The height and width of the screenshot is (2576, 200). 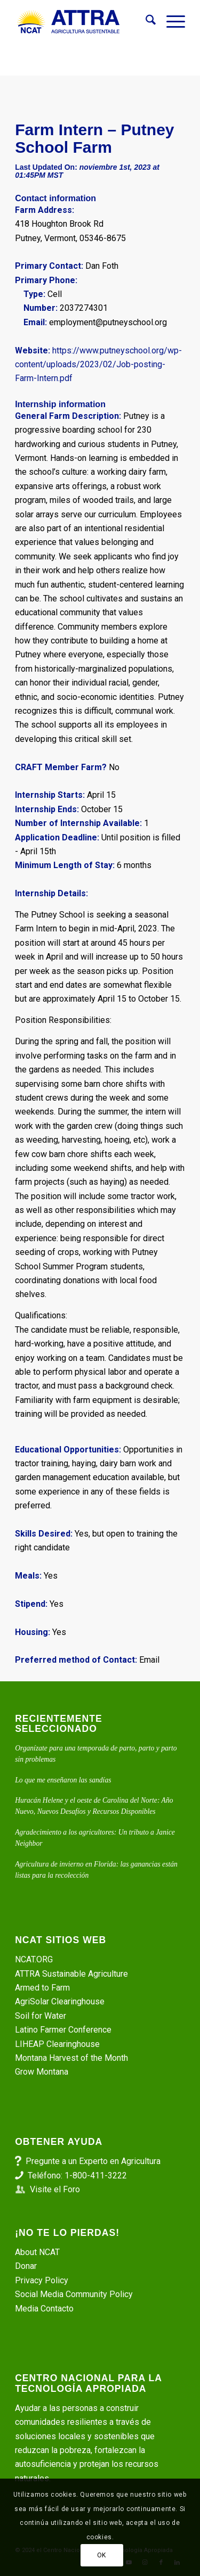 What do you see at coordinates (37, 2252) in the screenshot?
I see `About NCAT` at bounding box center [37, 2252].